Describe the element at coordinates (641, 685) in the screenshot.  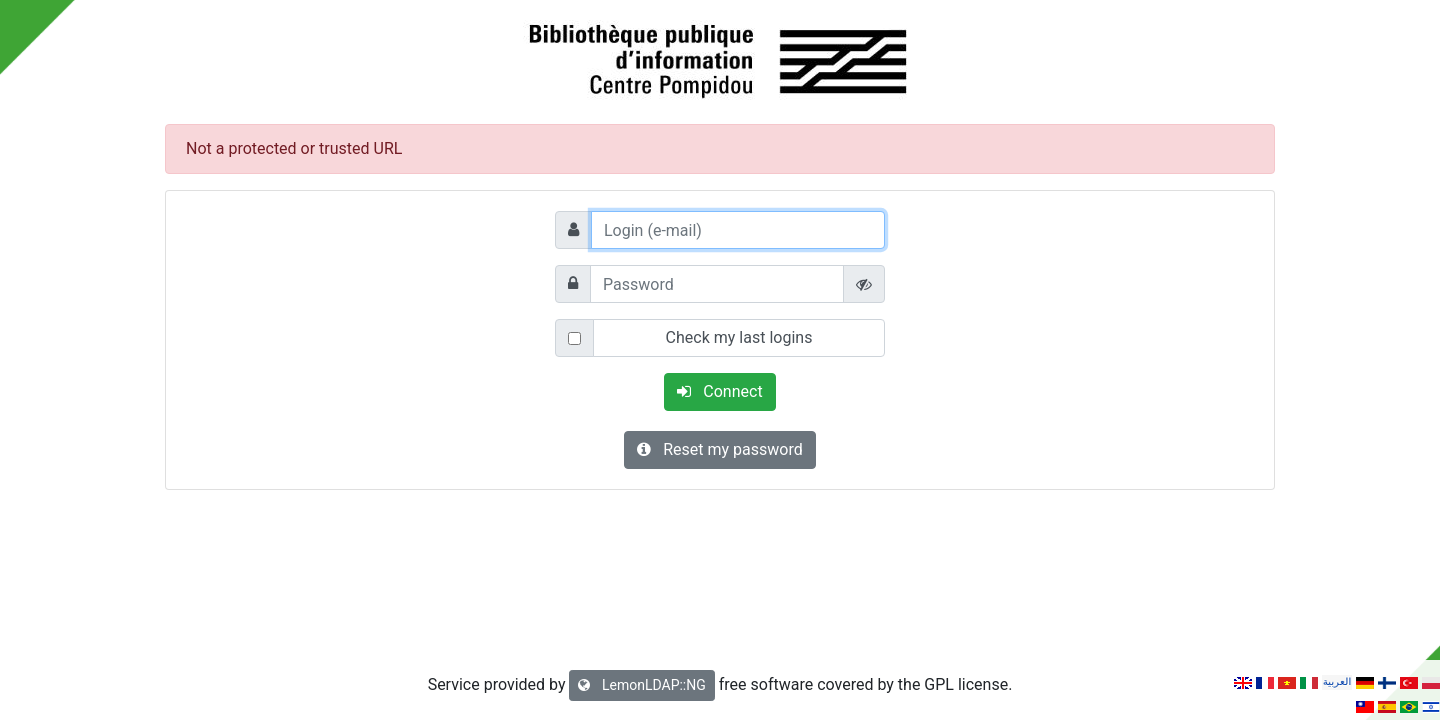
I see `LemonLDAP::NG` at that location.